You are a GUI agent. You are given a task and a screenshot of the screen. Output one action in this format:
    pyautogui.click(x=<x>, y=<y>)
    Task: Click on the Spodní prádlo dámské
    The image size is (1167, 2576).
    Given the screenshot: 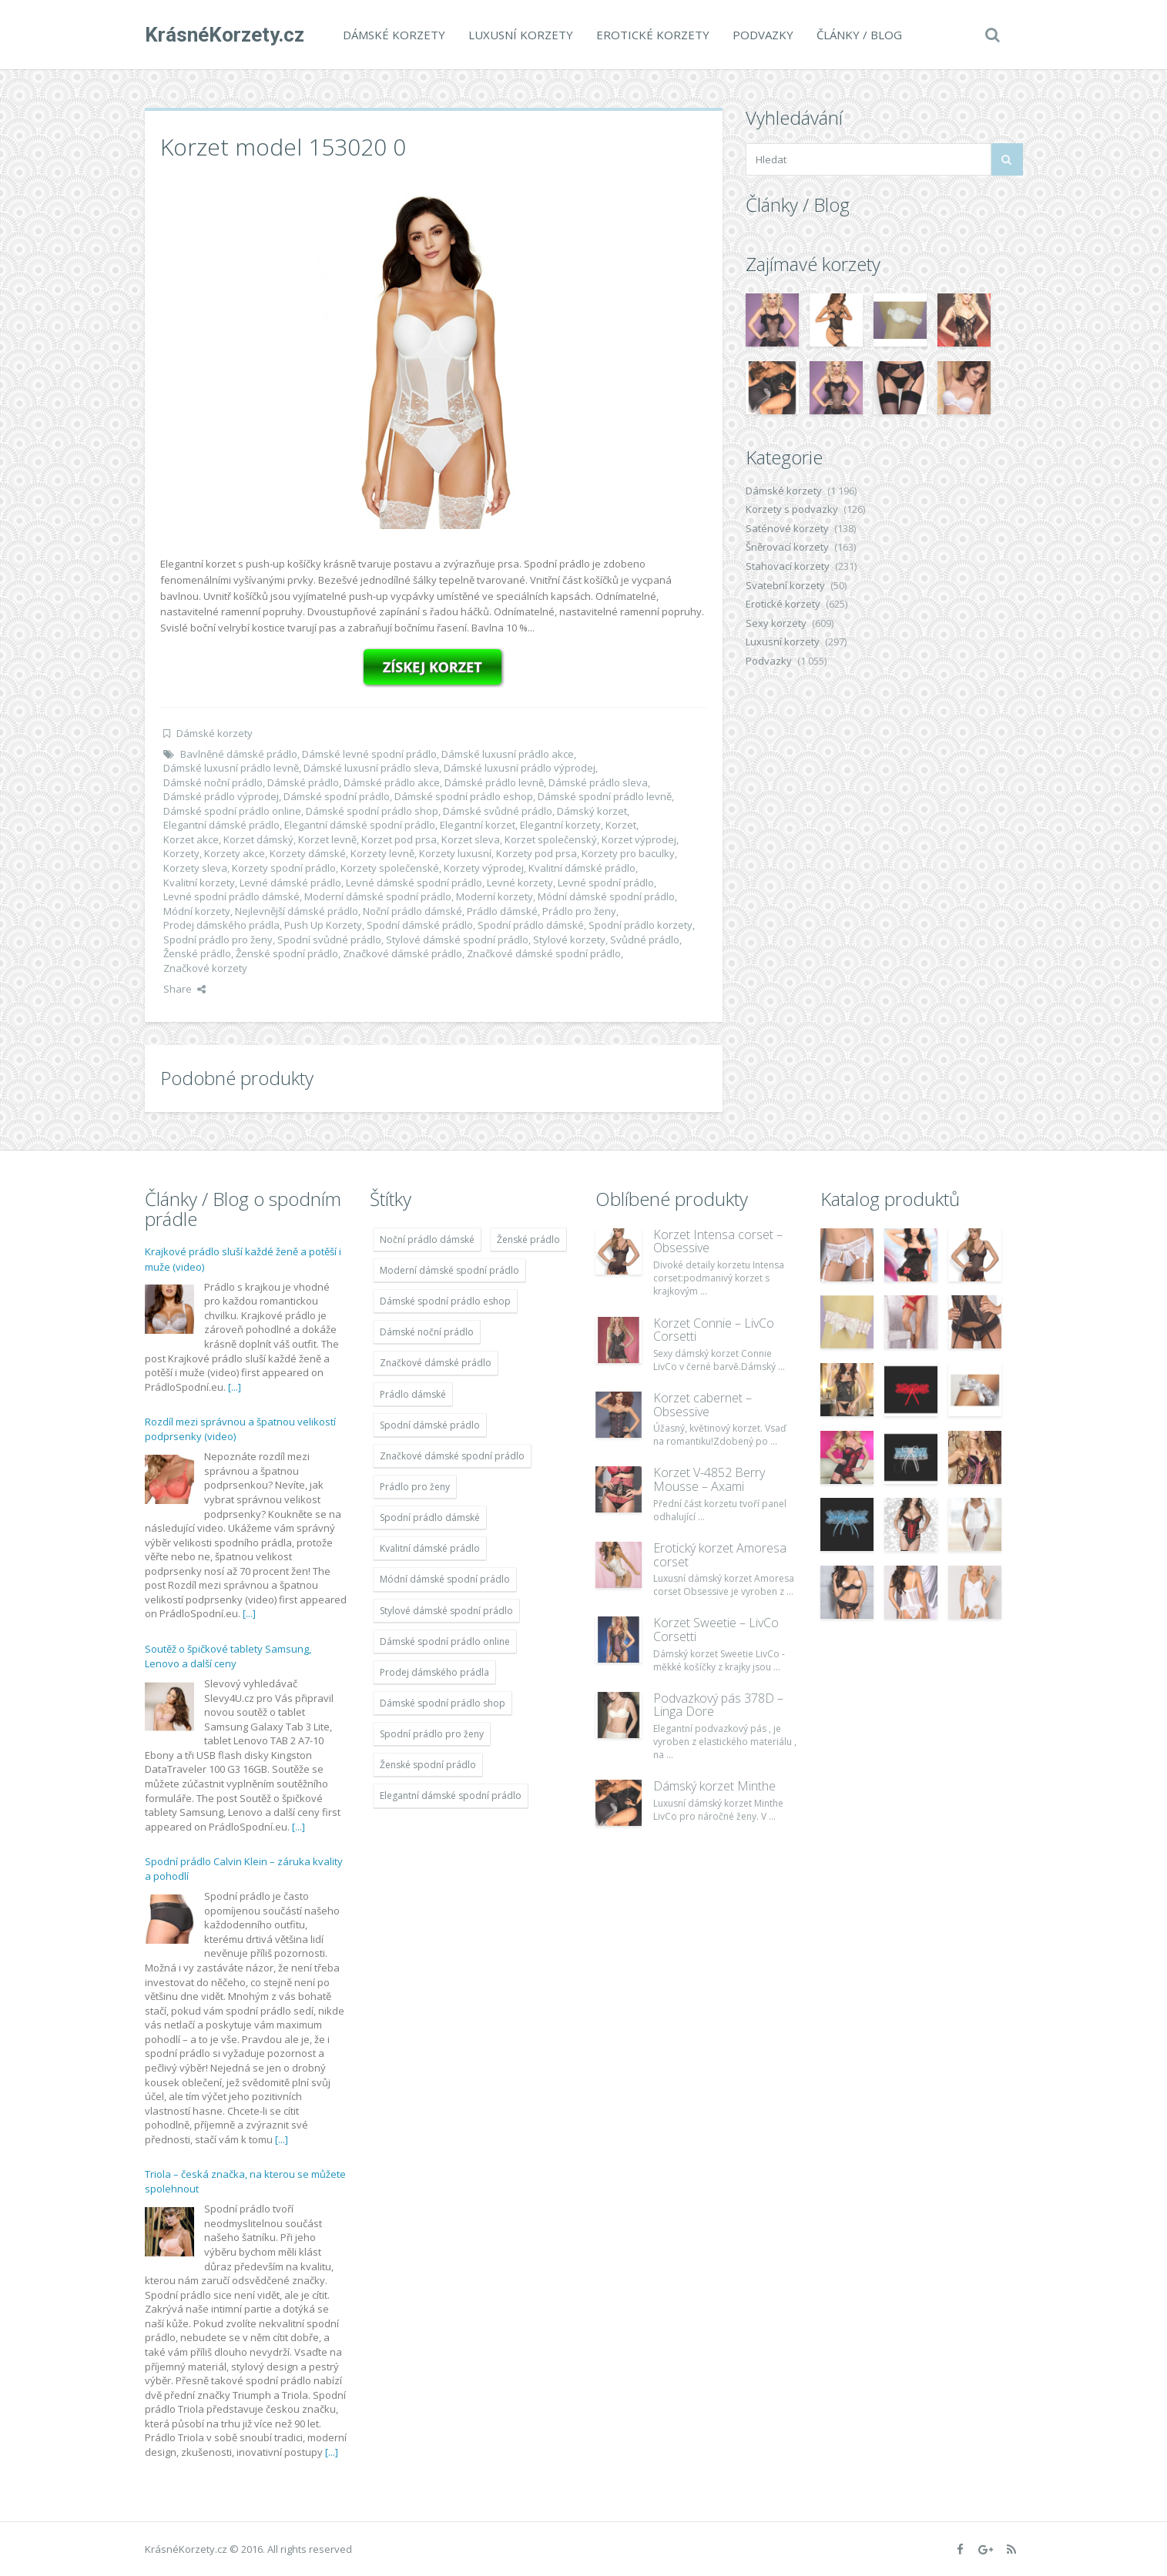 What is the action you would take?
    pyautogui.click(x=531, y=925)
    